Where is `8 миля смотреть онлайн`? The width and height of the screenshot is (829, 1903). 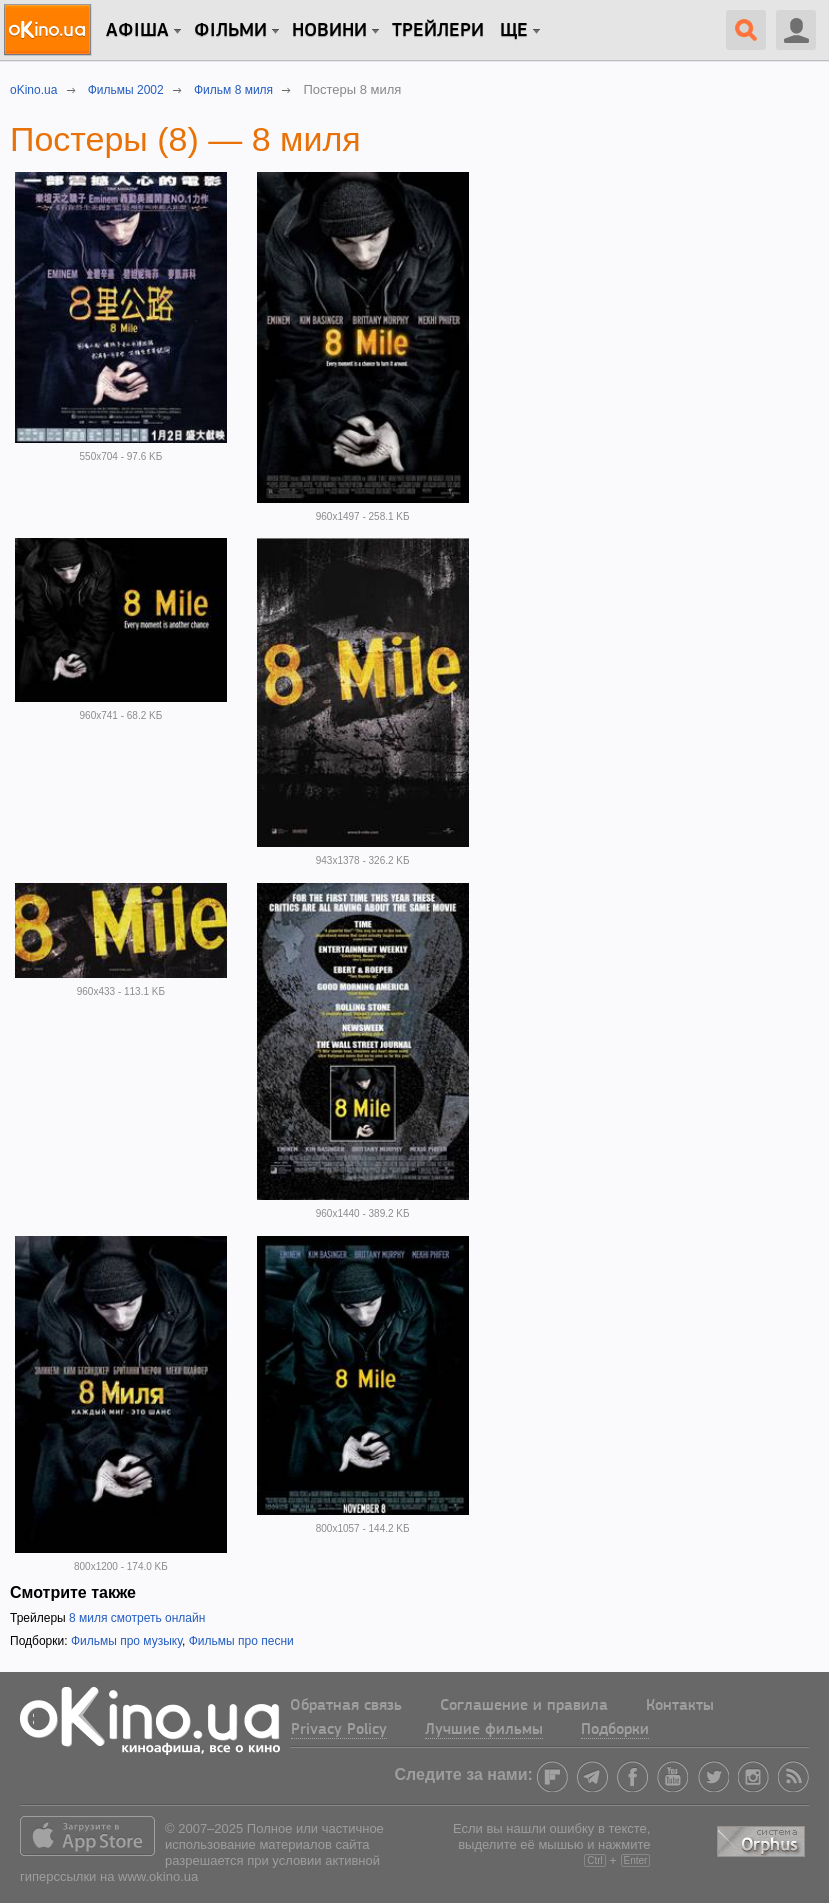 8 миля смотреть онлайн is located at coordinates (137, 1618).